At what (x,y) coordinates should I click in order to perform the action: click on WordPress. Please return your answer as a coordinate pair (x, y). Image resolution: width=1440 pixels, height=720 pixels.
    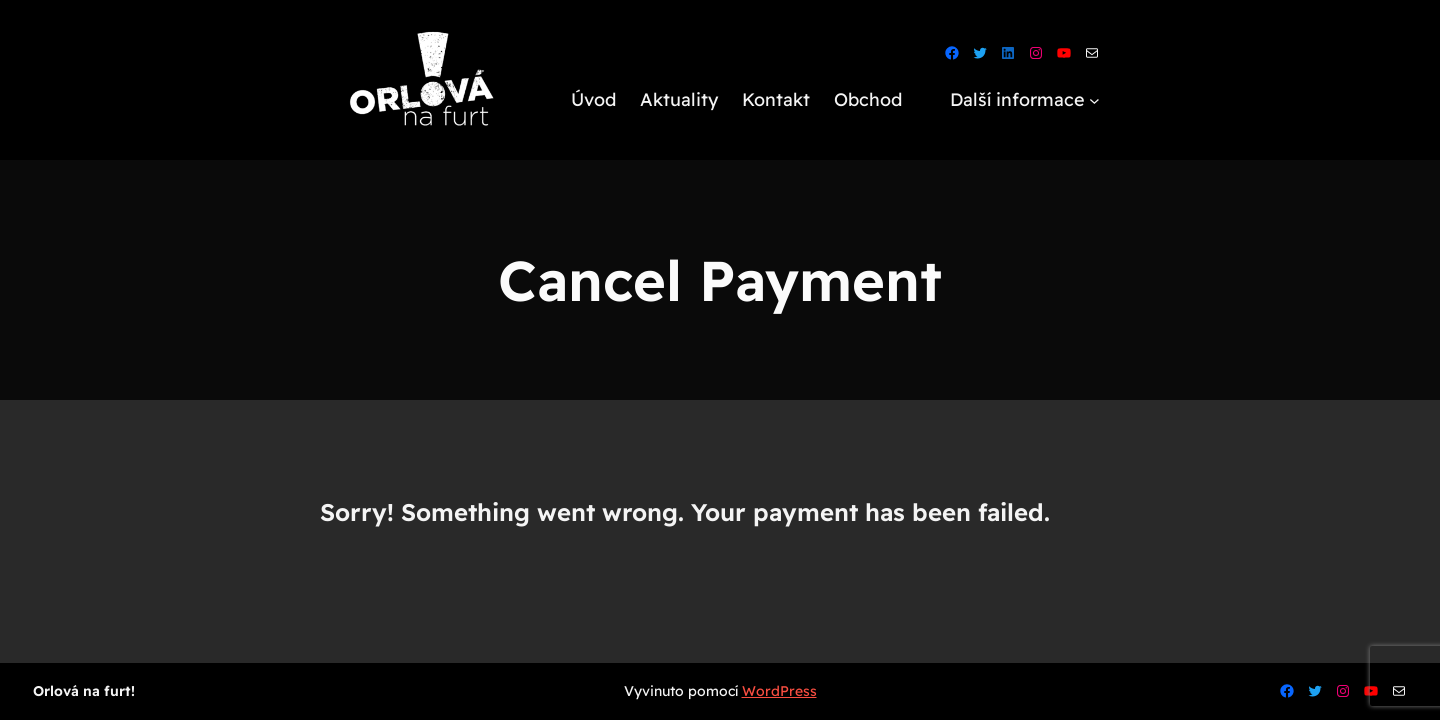
    Looking at the image, I should click on (779, 691).